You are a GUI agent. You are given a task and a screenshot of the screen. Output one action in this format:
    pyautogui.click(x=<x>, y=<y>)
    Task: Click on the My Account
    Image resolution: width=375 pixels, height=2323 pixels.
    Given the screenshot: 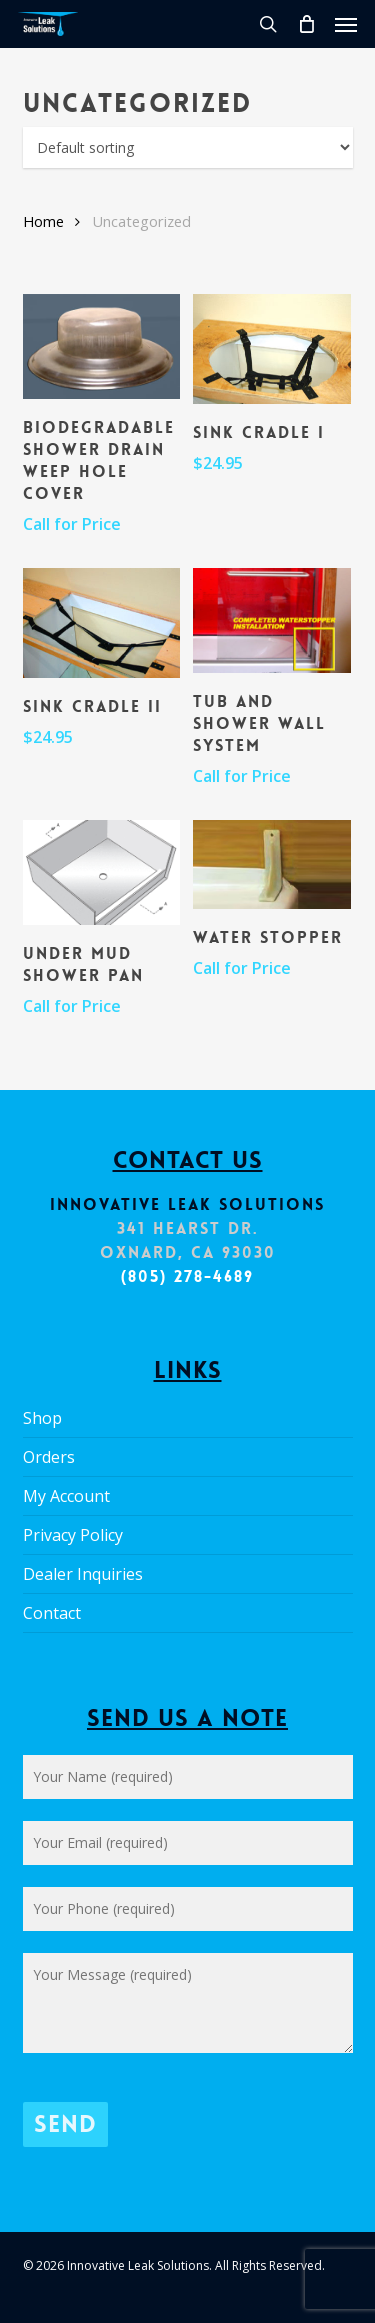 What is the action you would take?
    pyautogui.click(x=66, y=1496)
    